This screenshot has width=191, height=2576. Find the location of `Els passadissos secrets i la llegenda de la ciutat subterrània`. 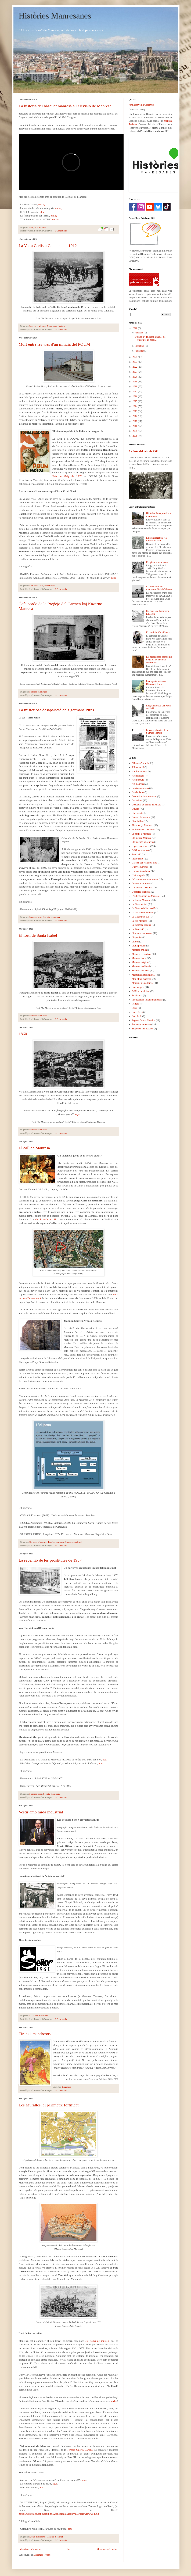

Els passadissos secrets i la llegenda de la ciutat subterrània is located at coordinates (159, 660).